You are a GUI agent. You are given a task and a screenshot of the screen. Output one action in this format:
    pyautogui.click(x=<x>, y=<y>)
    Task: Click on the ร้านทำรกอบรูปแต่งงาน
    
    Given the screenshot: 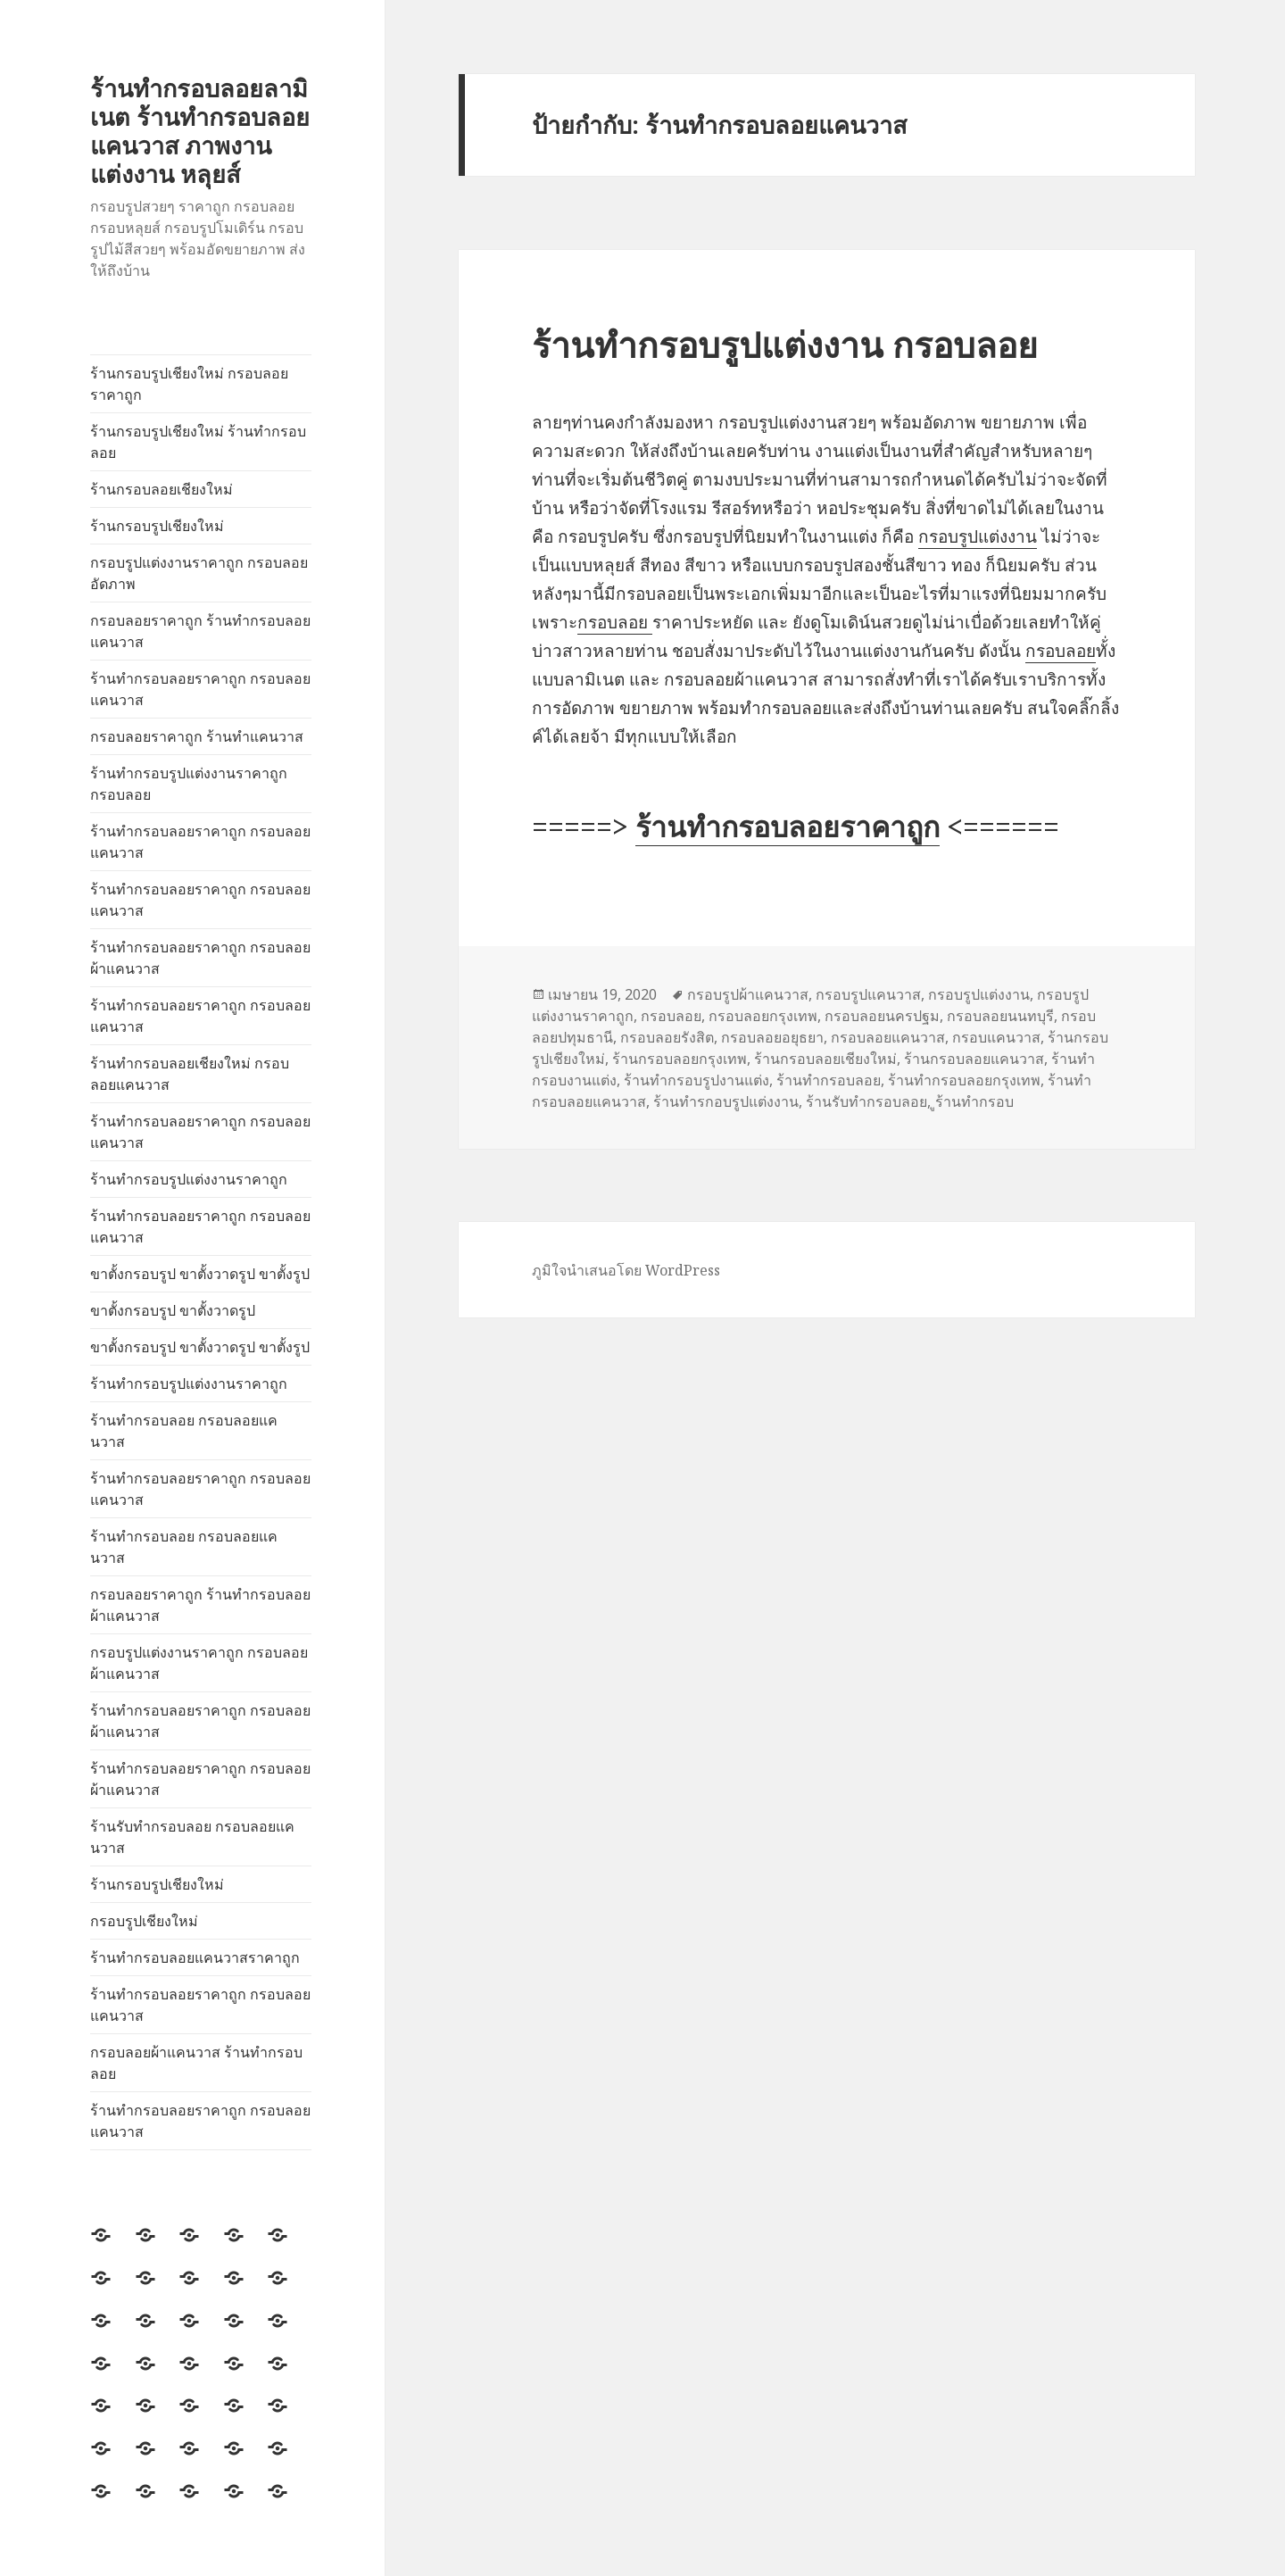 What is the action you would take?
    pyautogui.click(x=726, y=1101)
    